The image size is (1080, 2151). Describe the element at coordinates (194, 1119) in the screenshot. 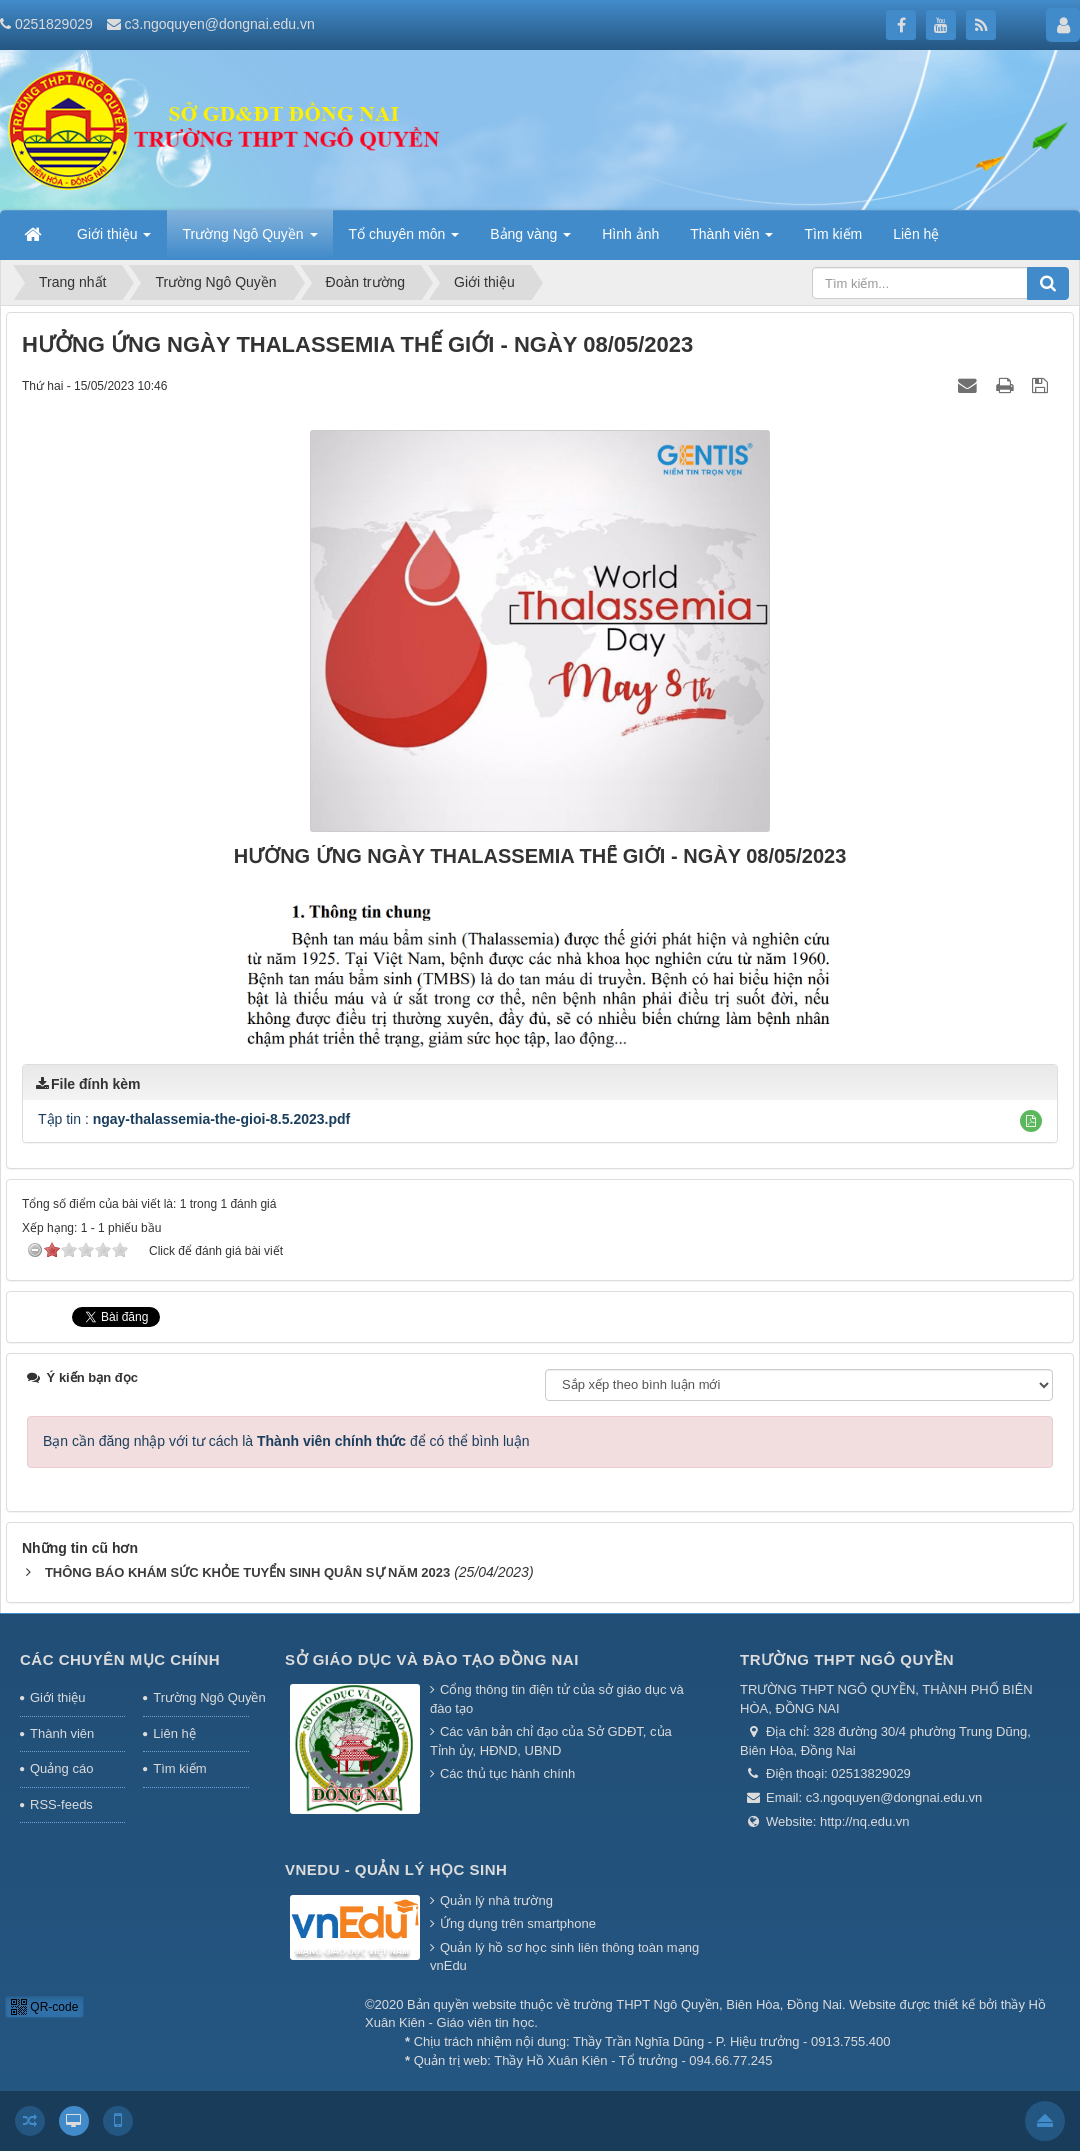

I see `Tập tin :` at that location.